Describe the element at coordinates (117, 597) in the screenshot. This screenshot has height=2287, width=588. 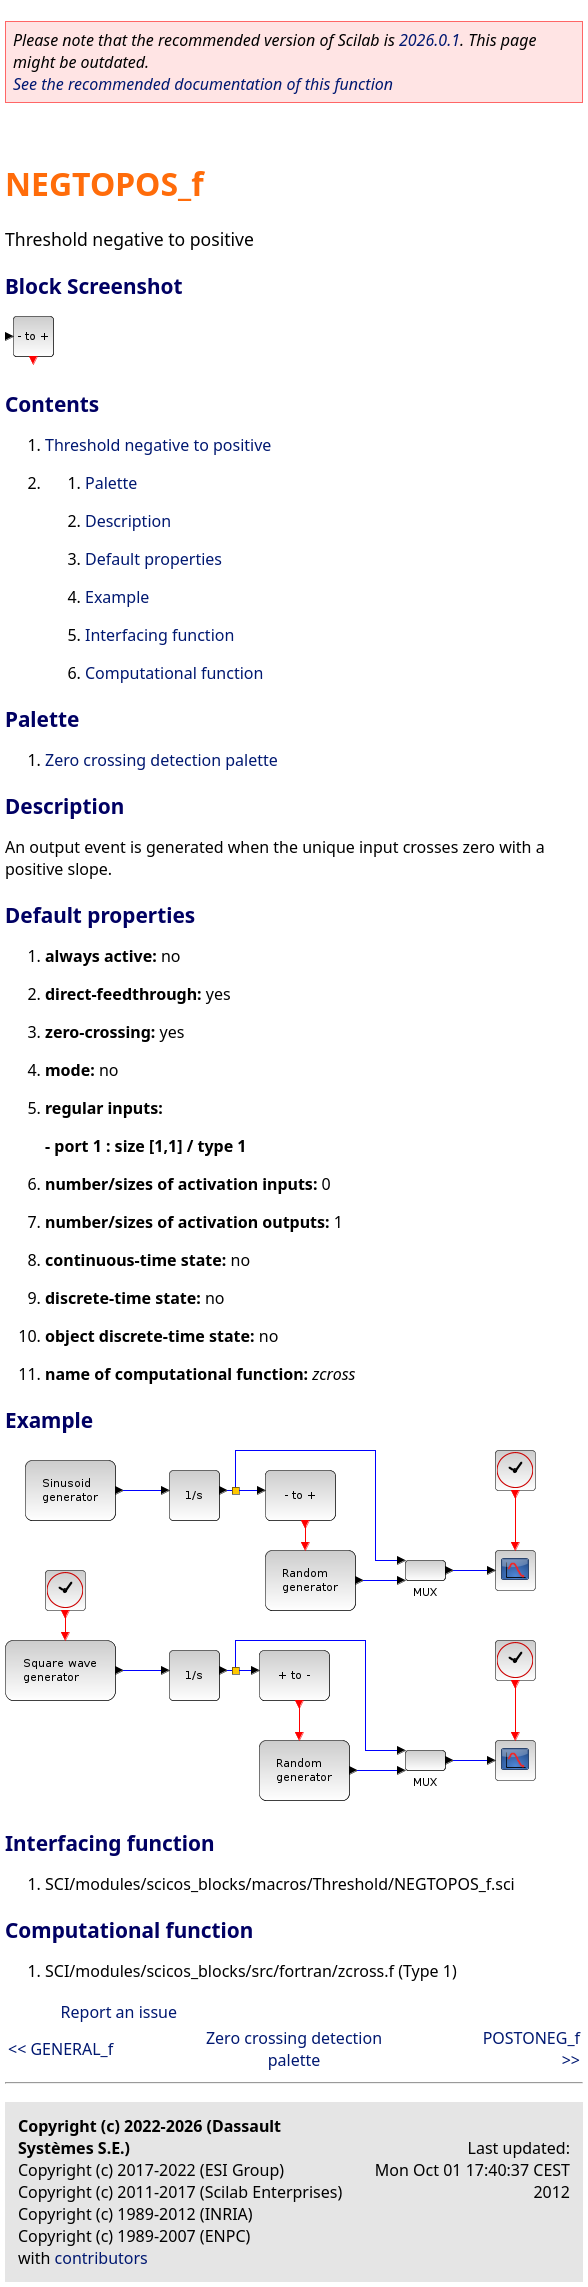
I see `Example` at that location.